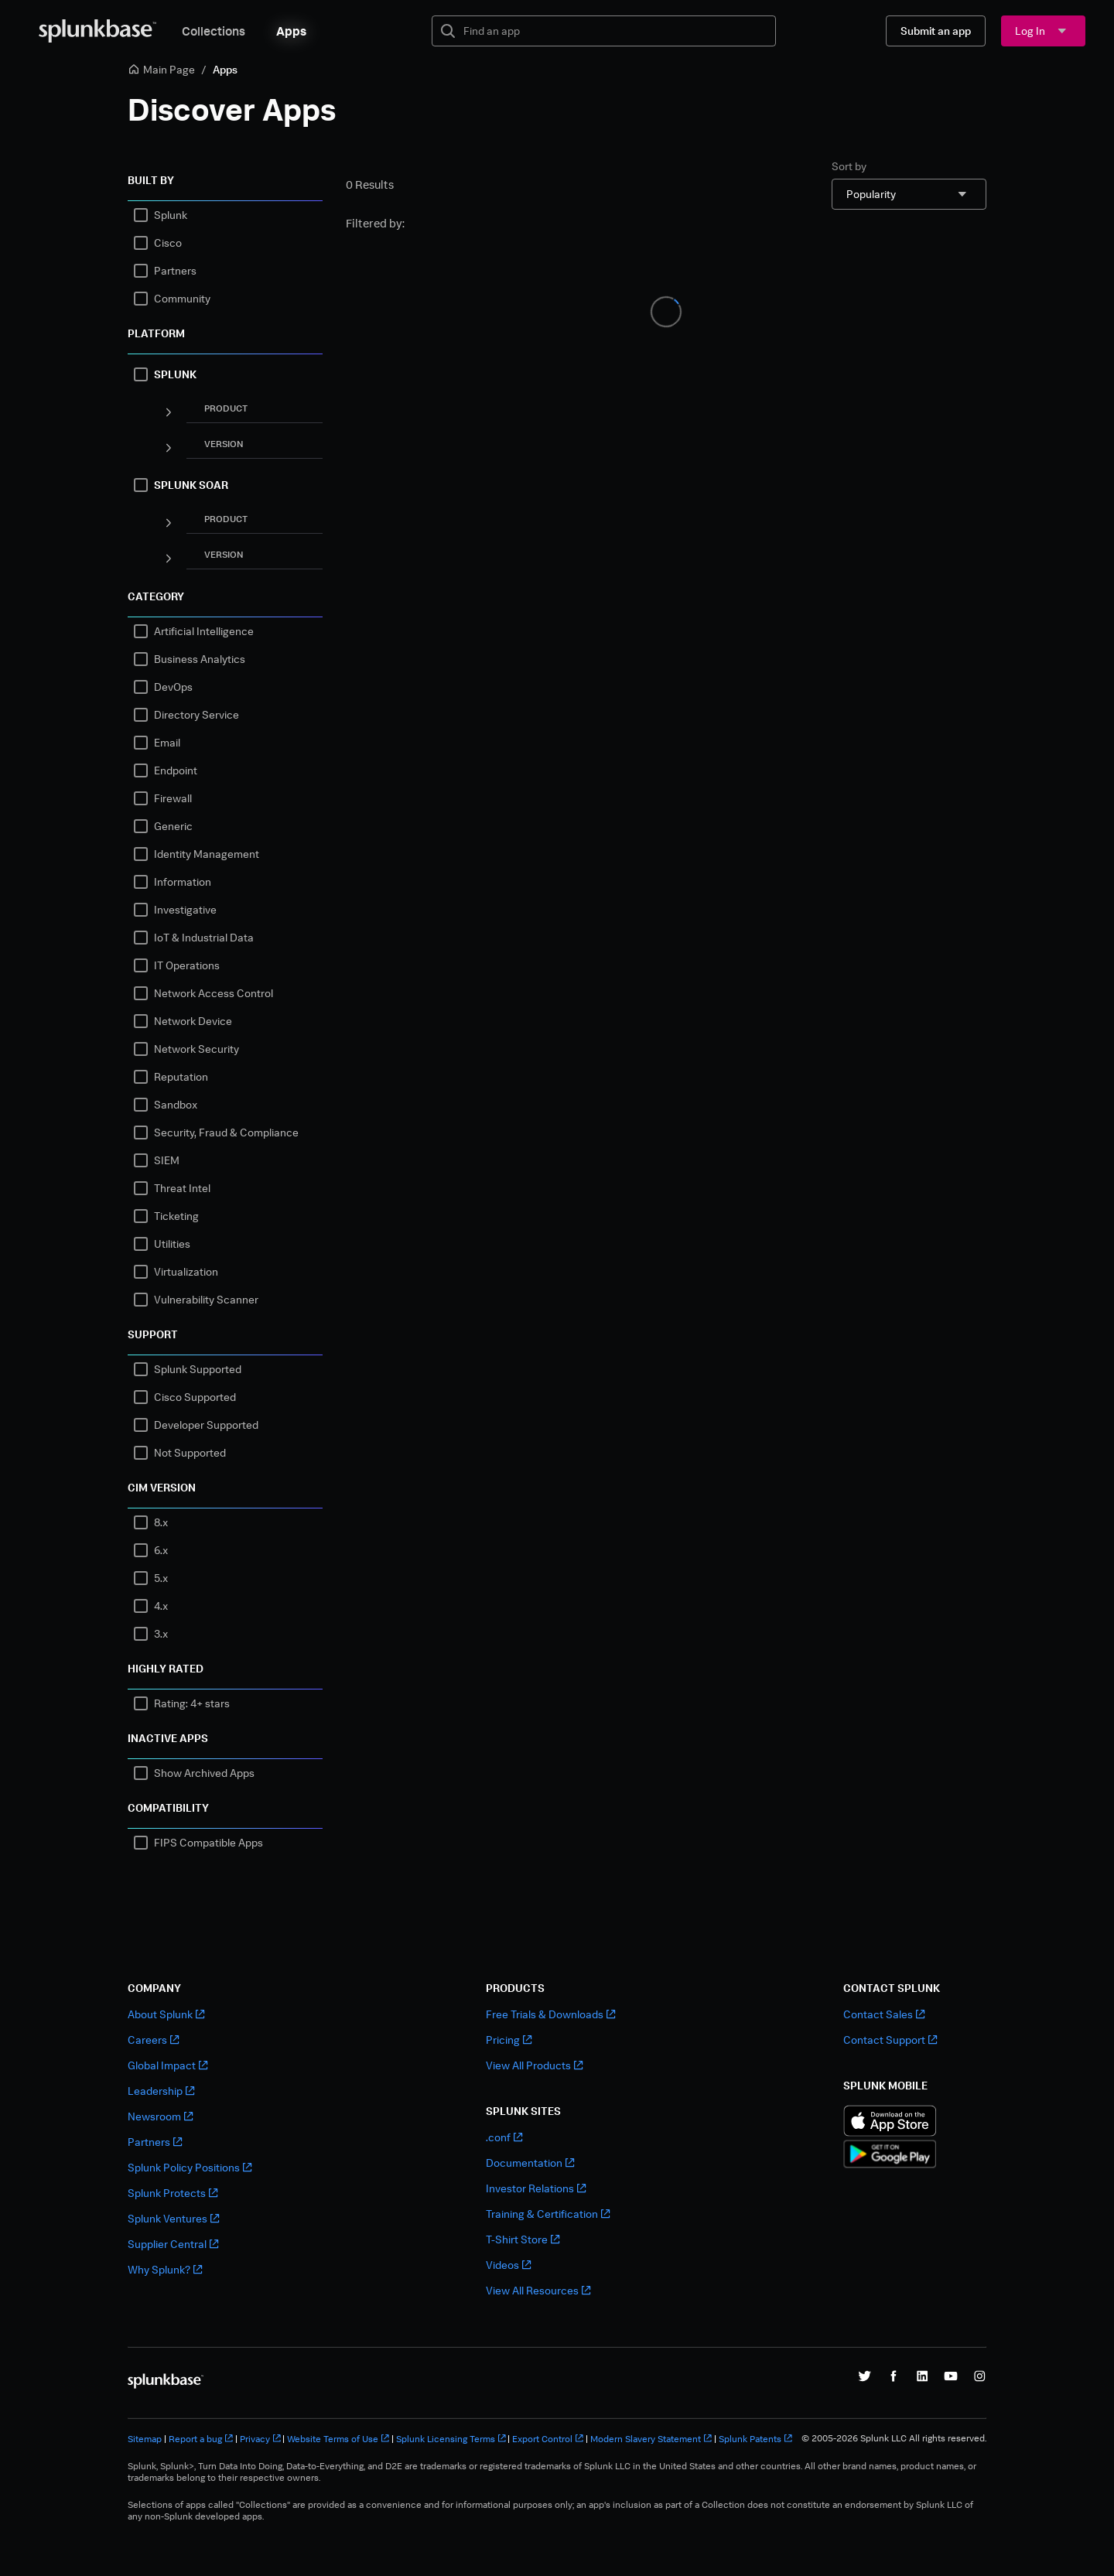  I want to click on Splunk Policy Positions, so click(189, 2167).